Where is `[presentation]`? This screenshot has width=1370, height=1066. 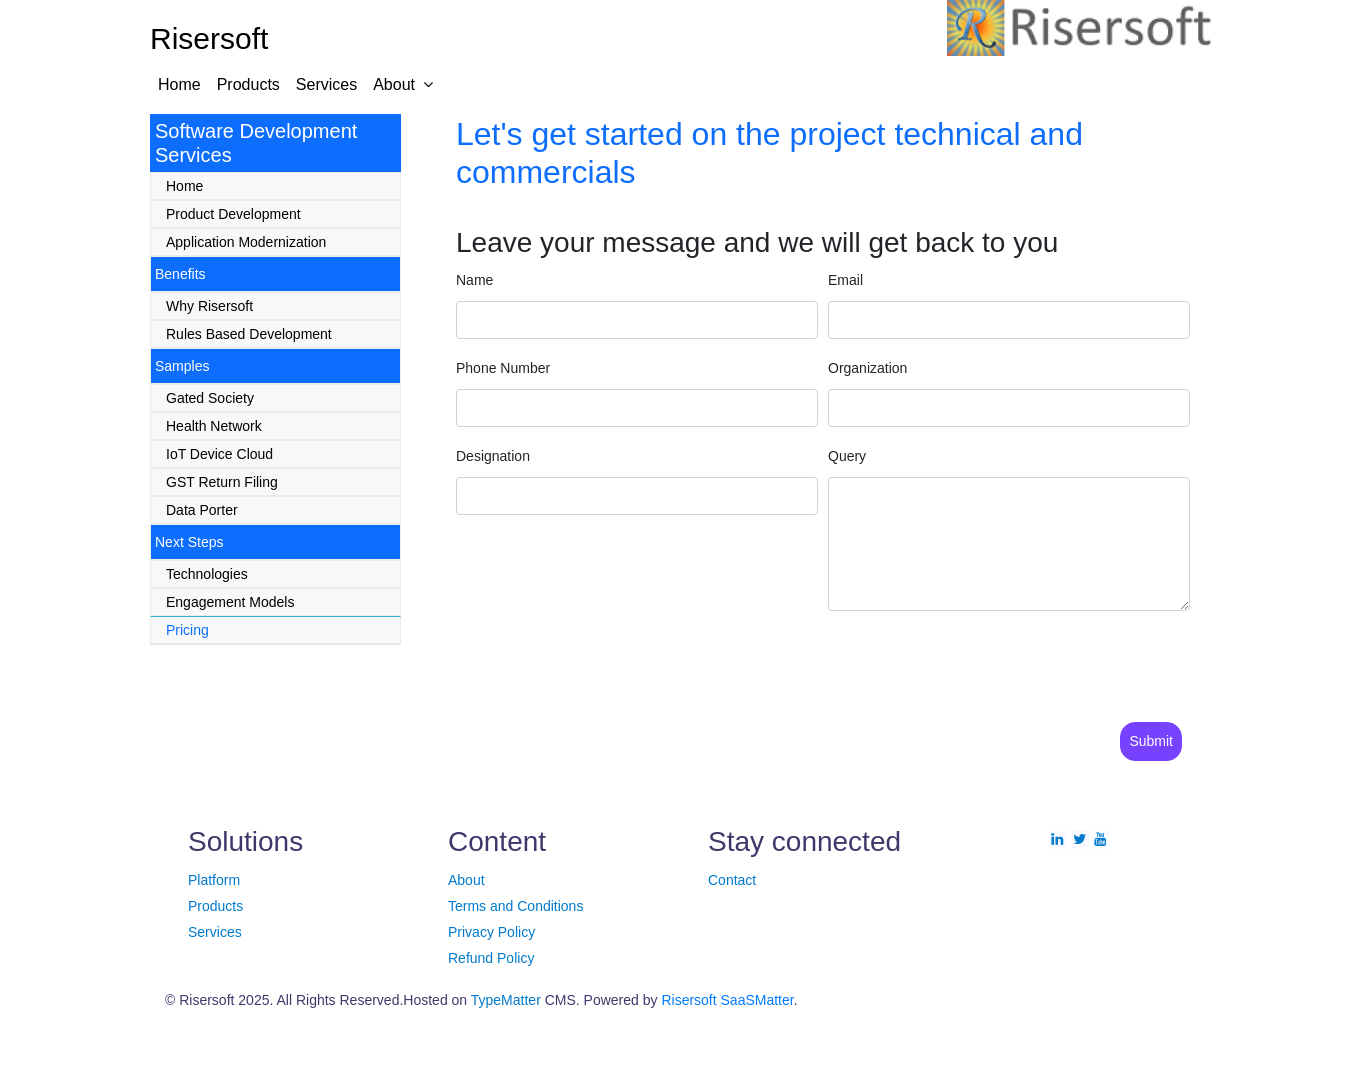
[presentation] is located at coordinates (638, 666).